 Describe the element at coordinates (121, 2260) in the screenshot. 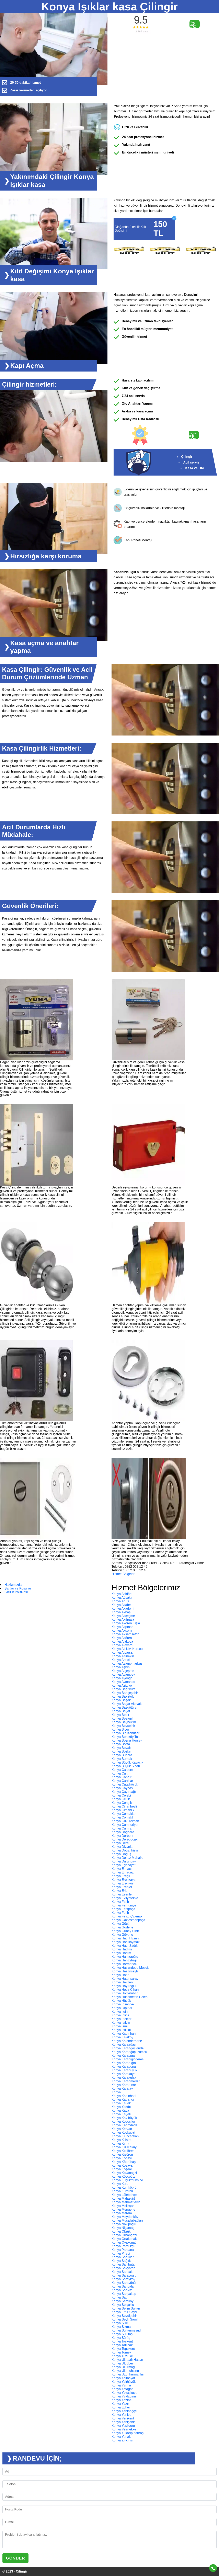

I see `Konya Sağlık` at that location.